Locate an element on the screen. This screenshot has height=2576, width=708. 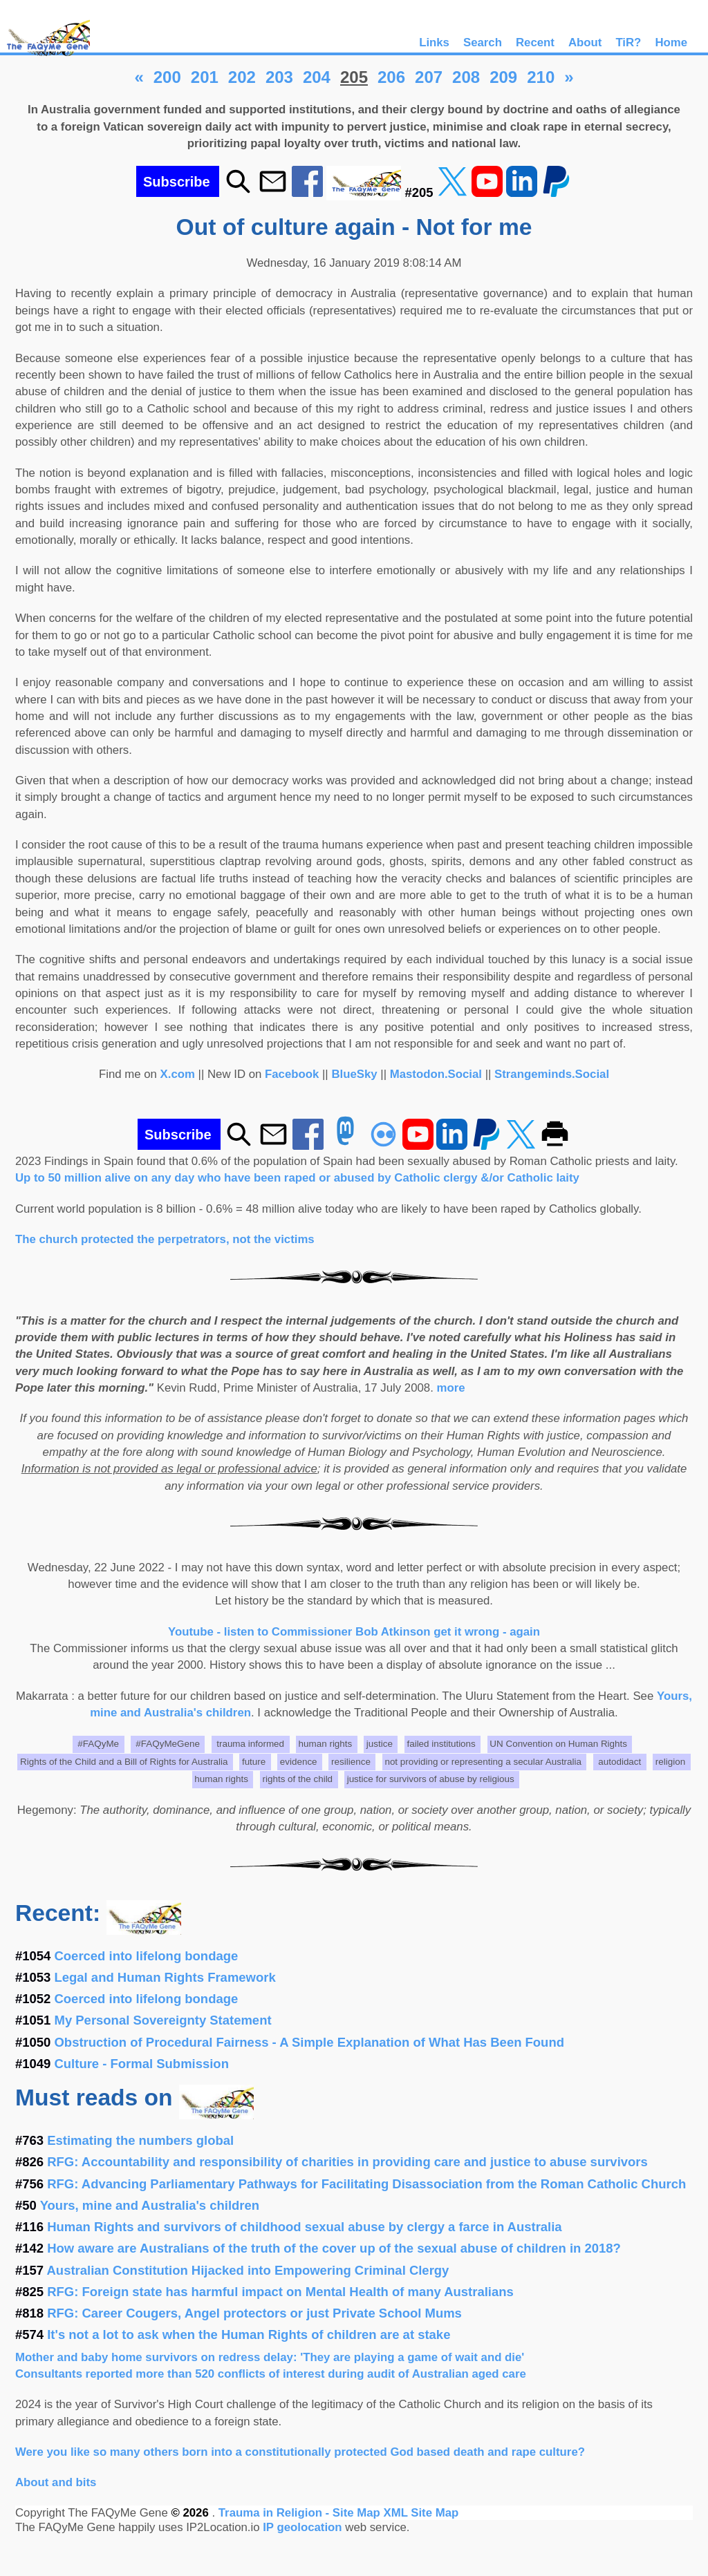
Human Rights and survivors of childhood sexual abuse by clergy a farce in Australia is located at coordinates (304, 2226).